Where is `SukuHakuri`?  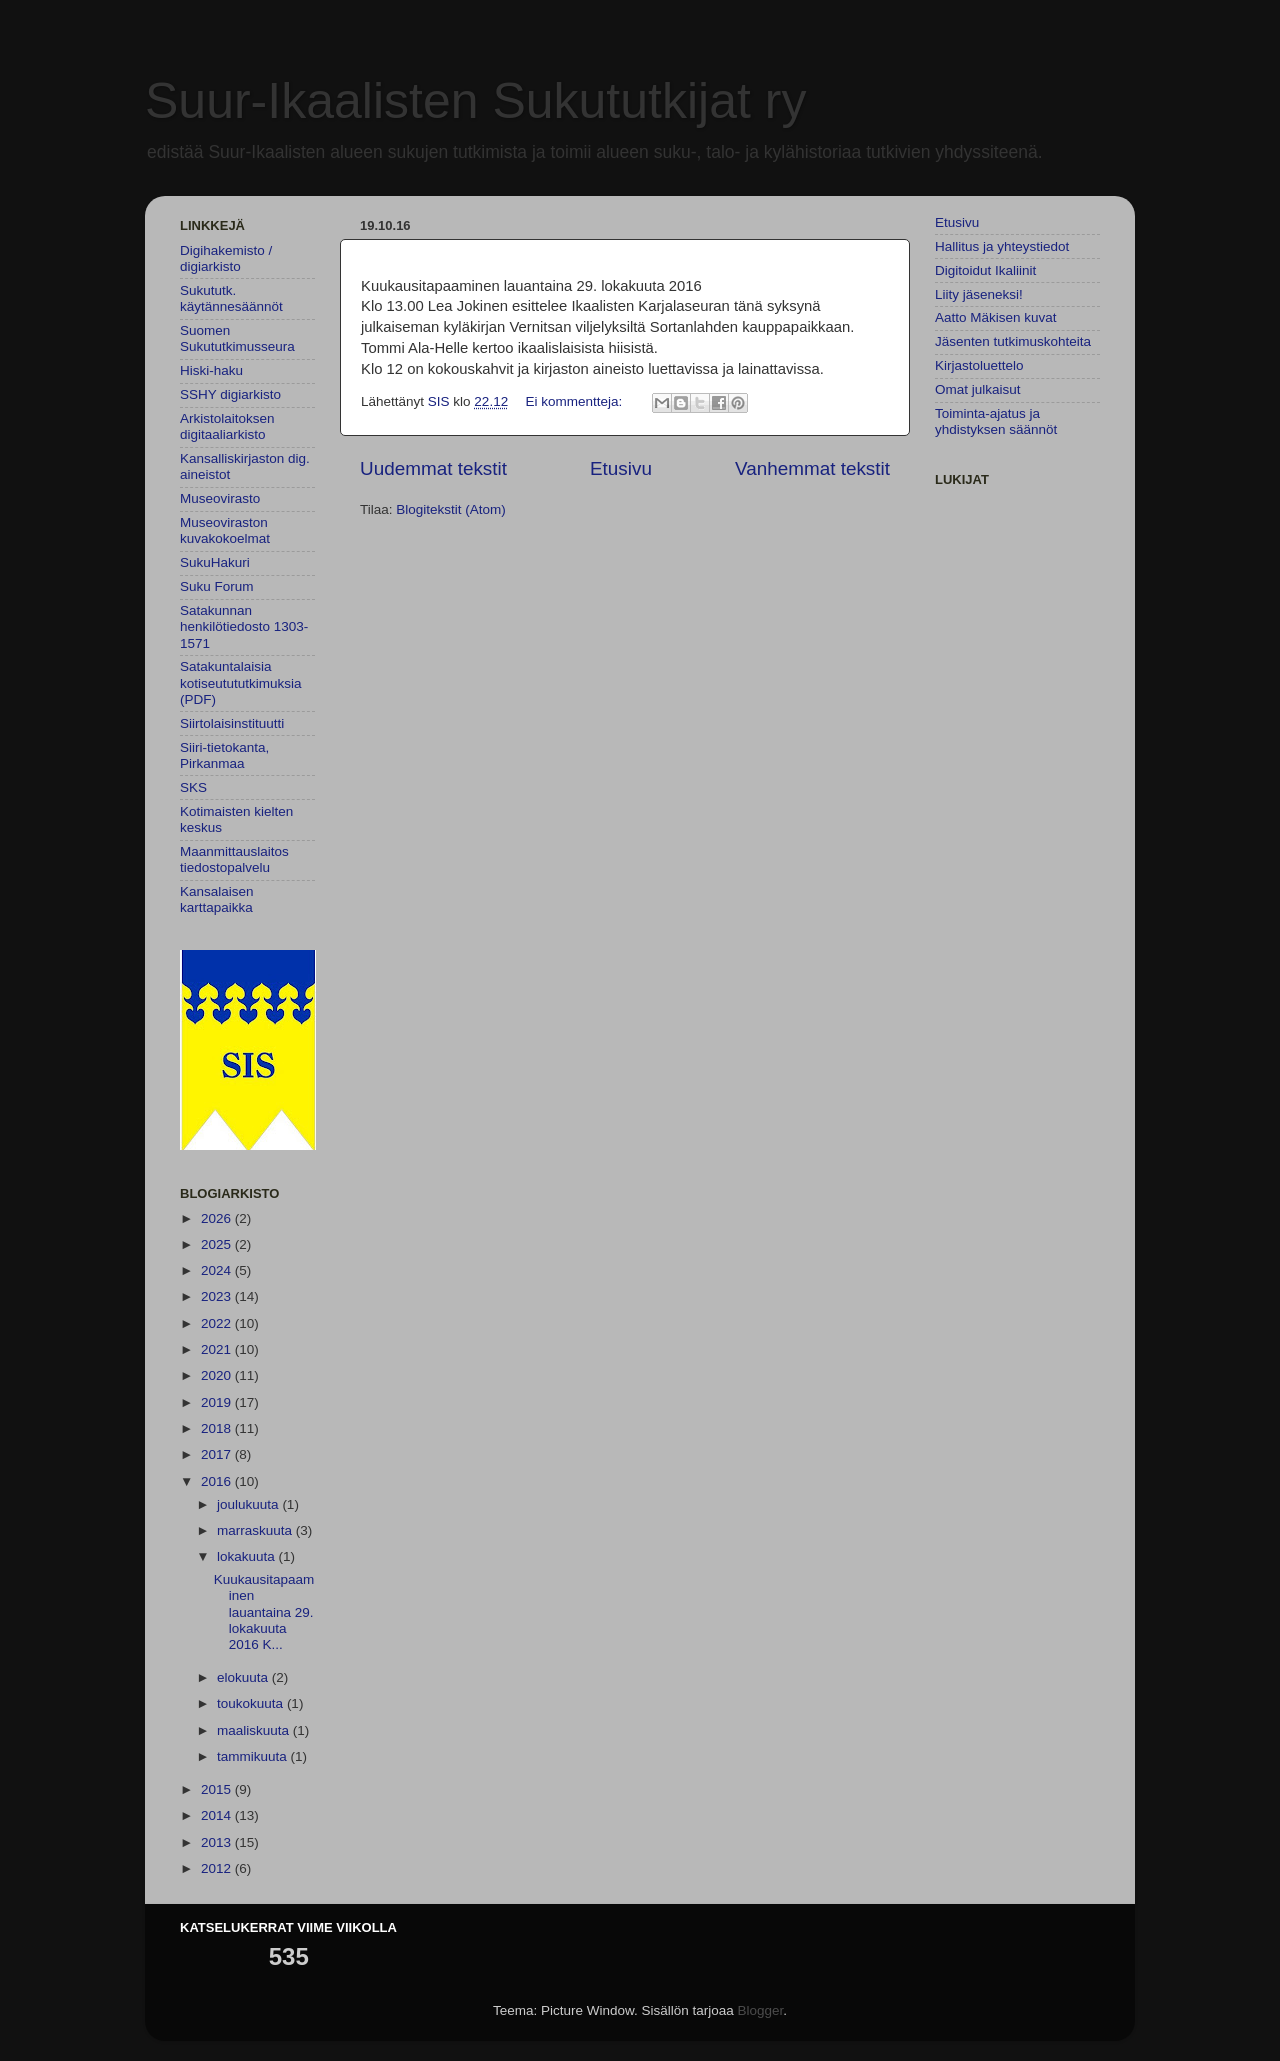 SukuHakuri is located at coordinates (215, 562).